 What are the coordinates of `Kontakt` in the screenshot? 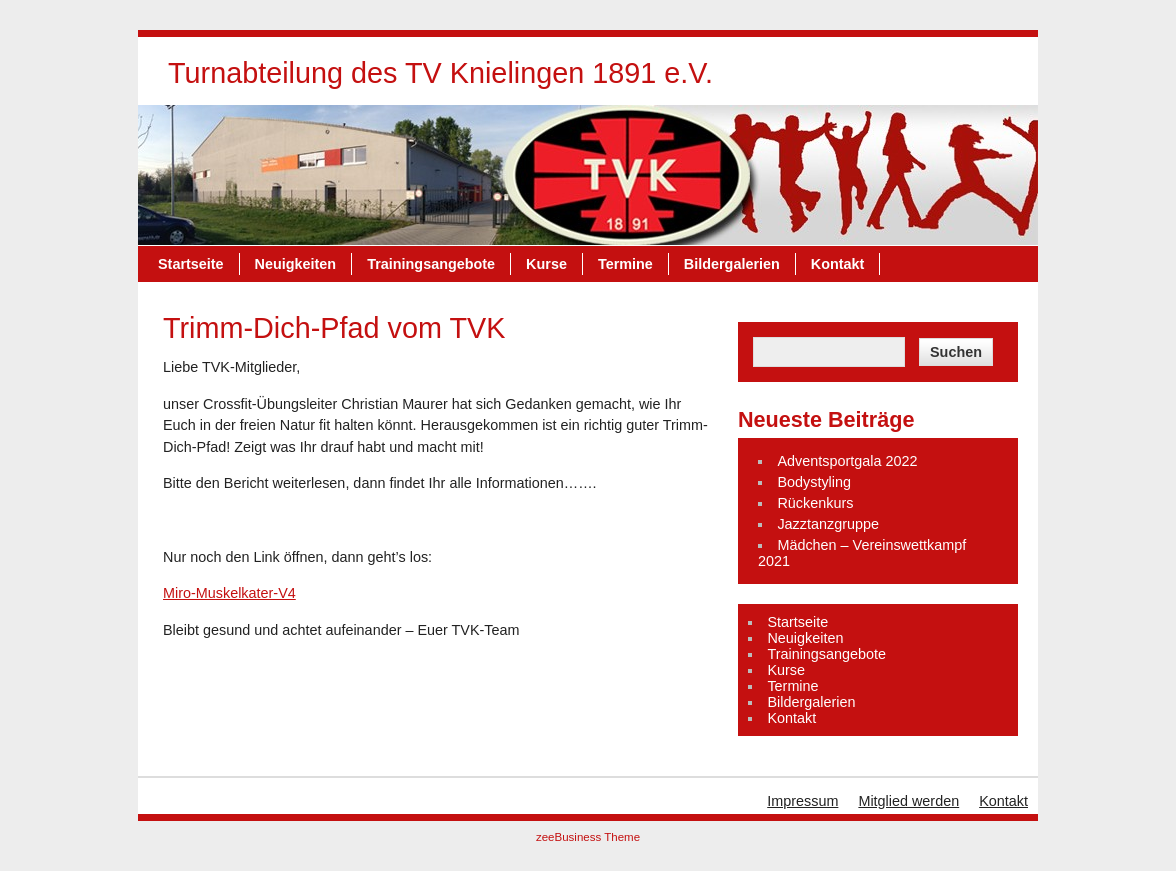 It's located at (838, 264).